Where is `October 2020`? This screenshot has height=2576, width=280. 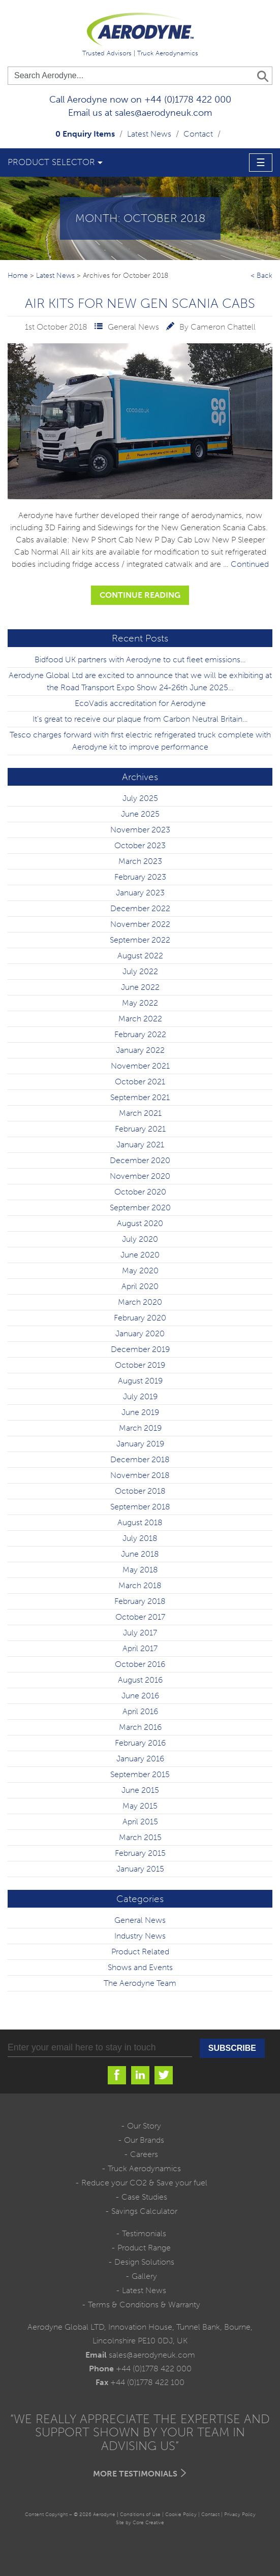 October 2020 is located at coordinates (140, 1192).